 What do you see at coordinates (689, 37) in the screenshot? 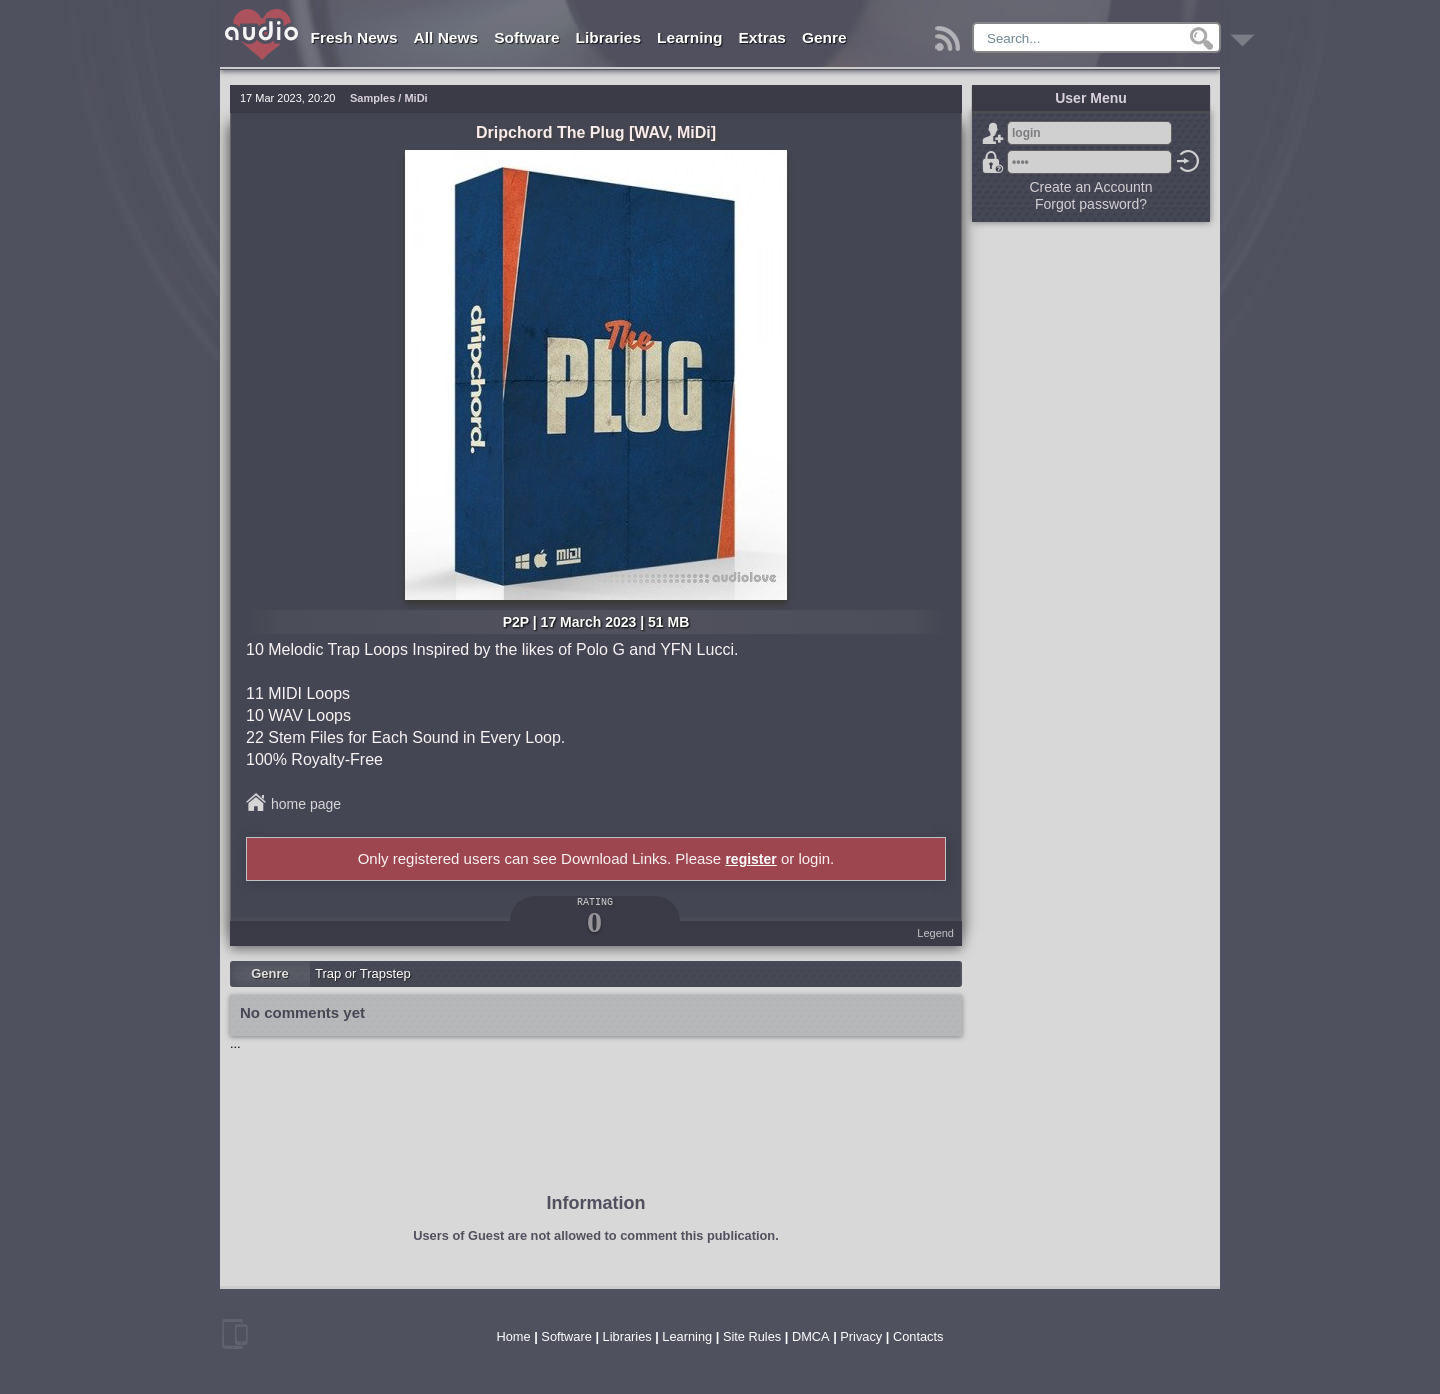
I see `Learning` at bounding box center [689, 37].